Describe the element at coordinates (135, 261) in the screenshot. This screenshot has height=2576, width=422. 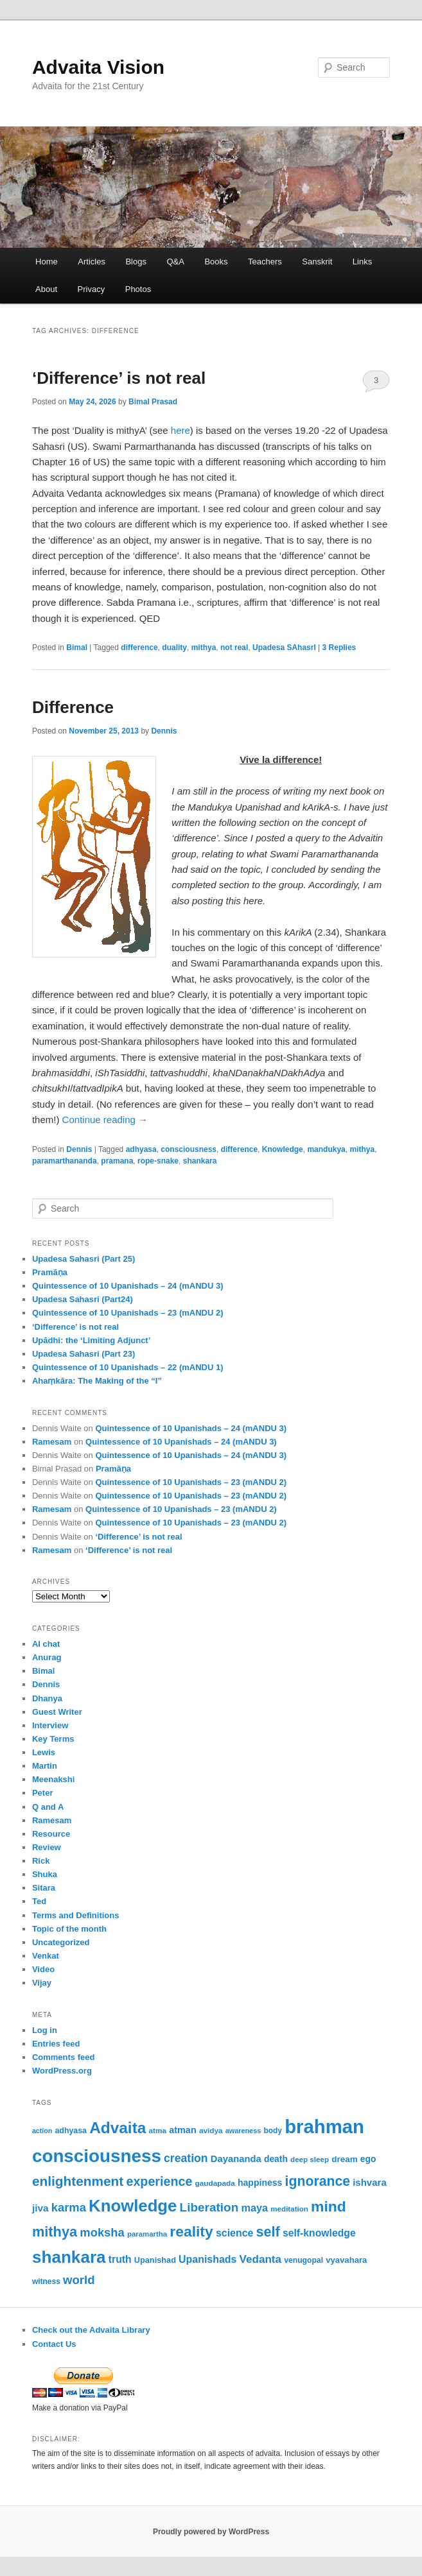
I see `Blogs` at that location.